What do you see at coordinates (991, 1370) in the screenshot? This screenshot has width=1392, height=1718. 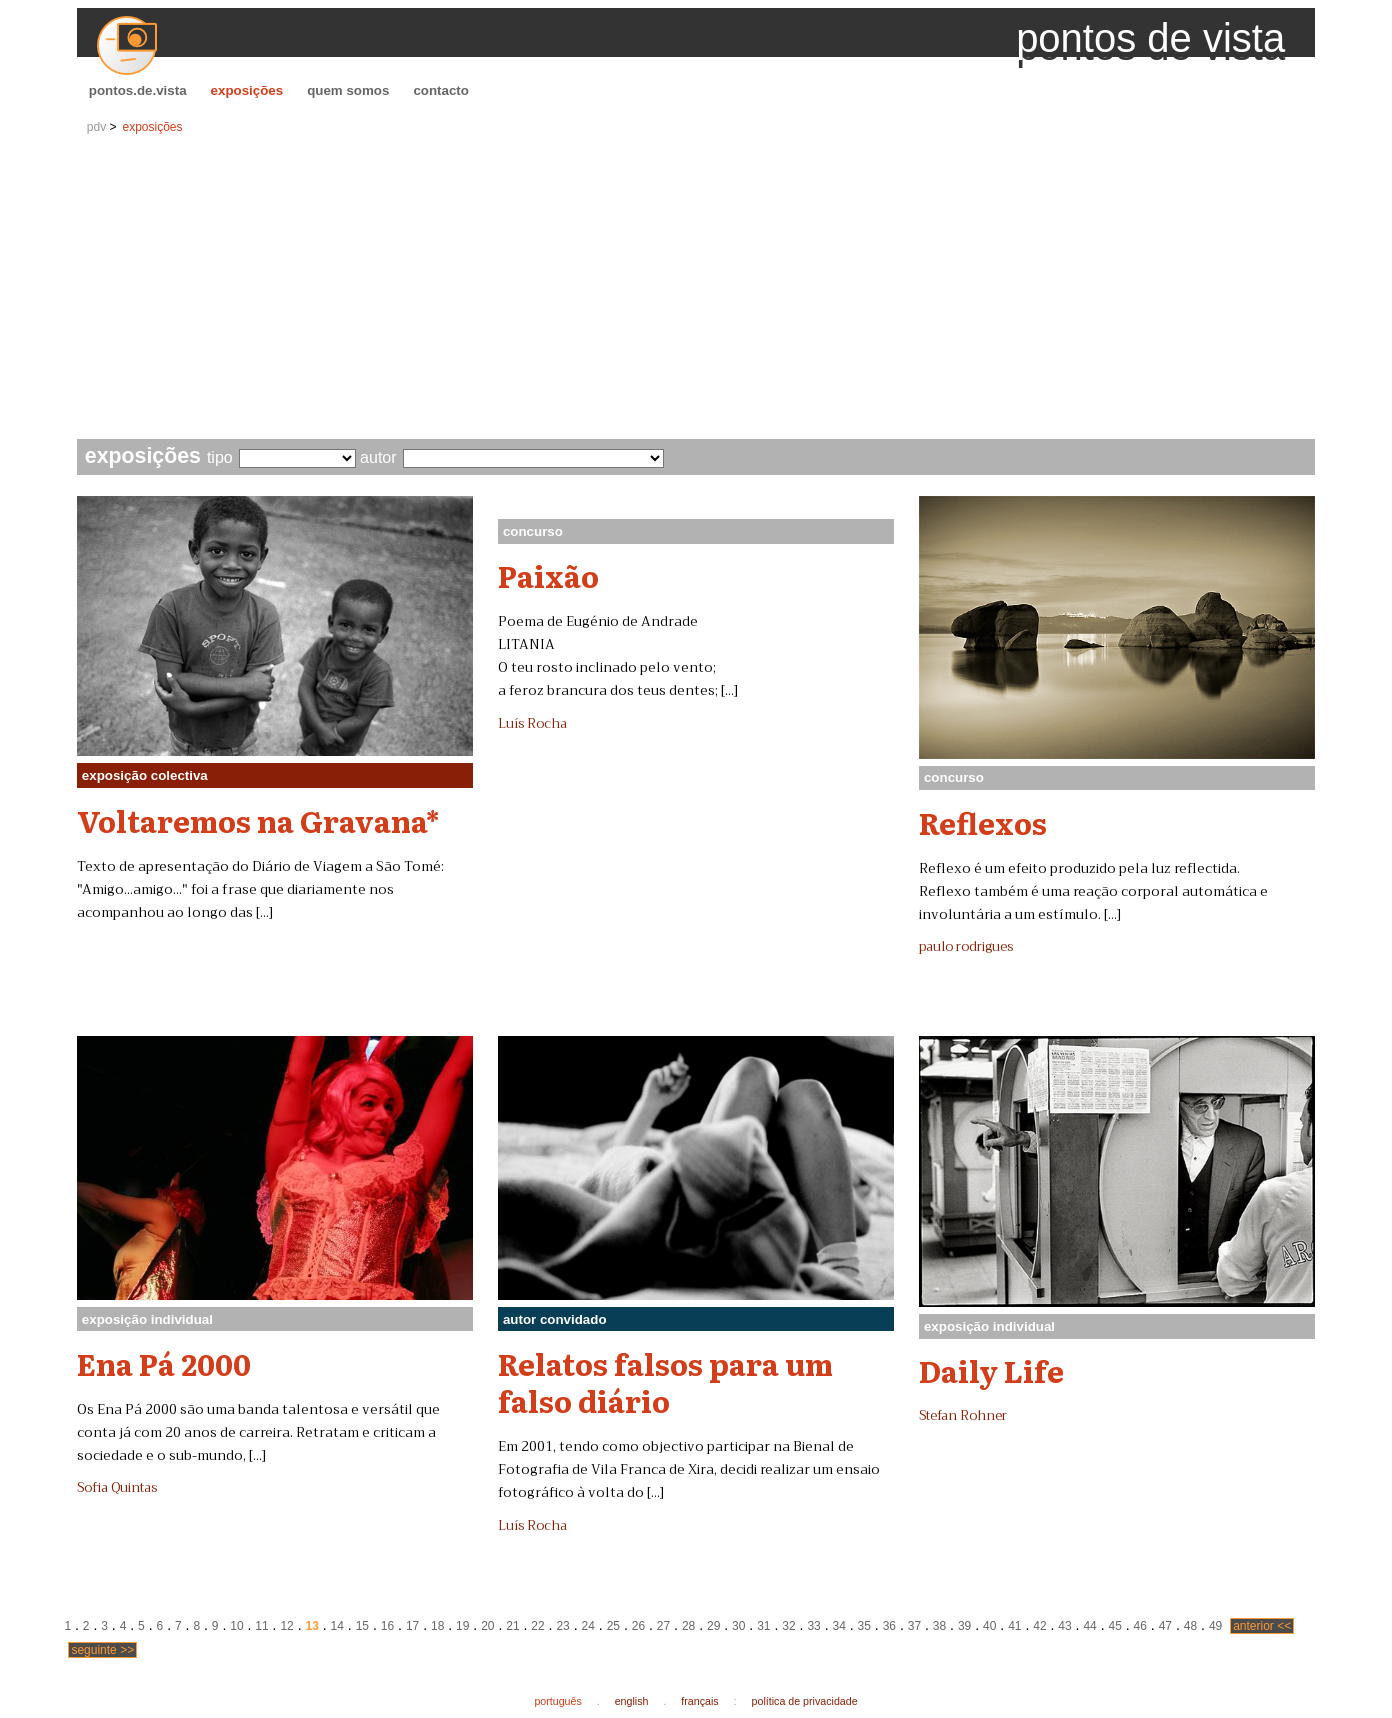 I see `Daily Life` at bounding box center [991, 1370].